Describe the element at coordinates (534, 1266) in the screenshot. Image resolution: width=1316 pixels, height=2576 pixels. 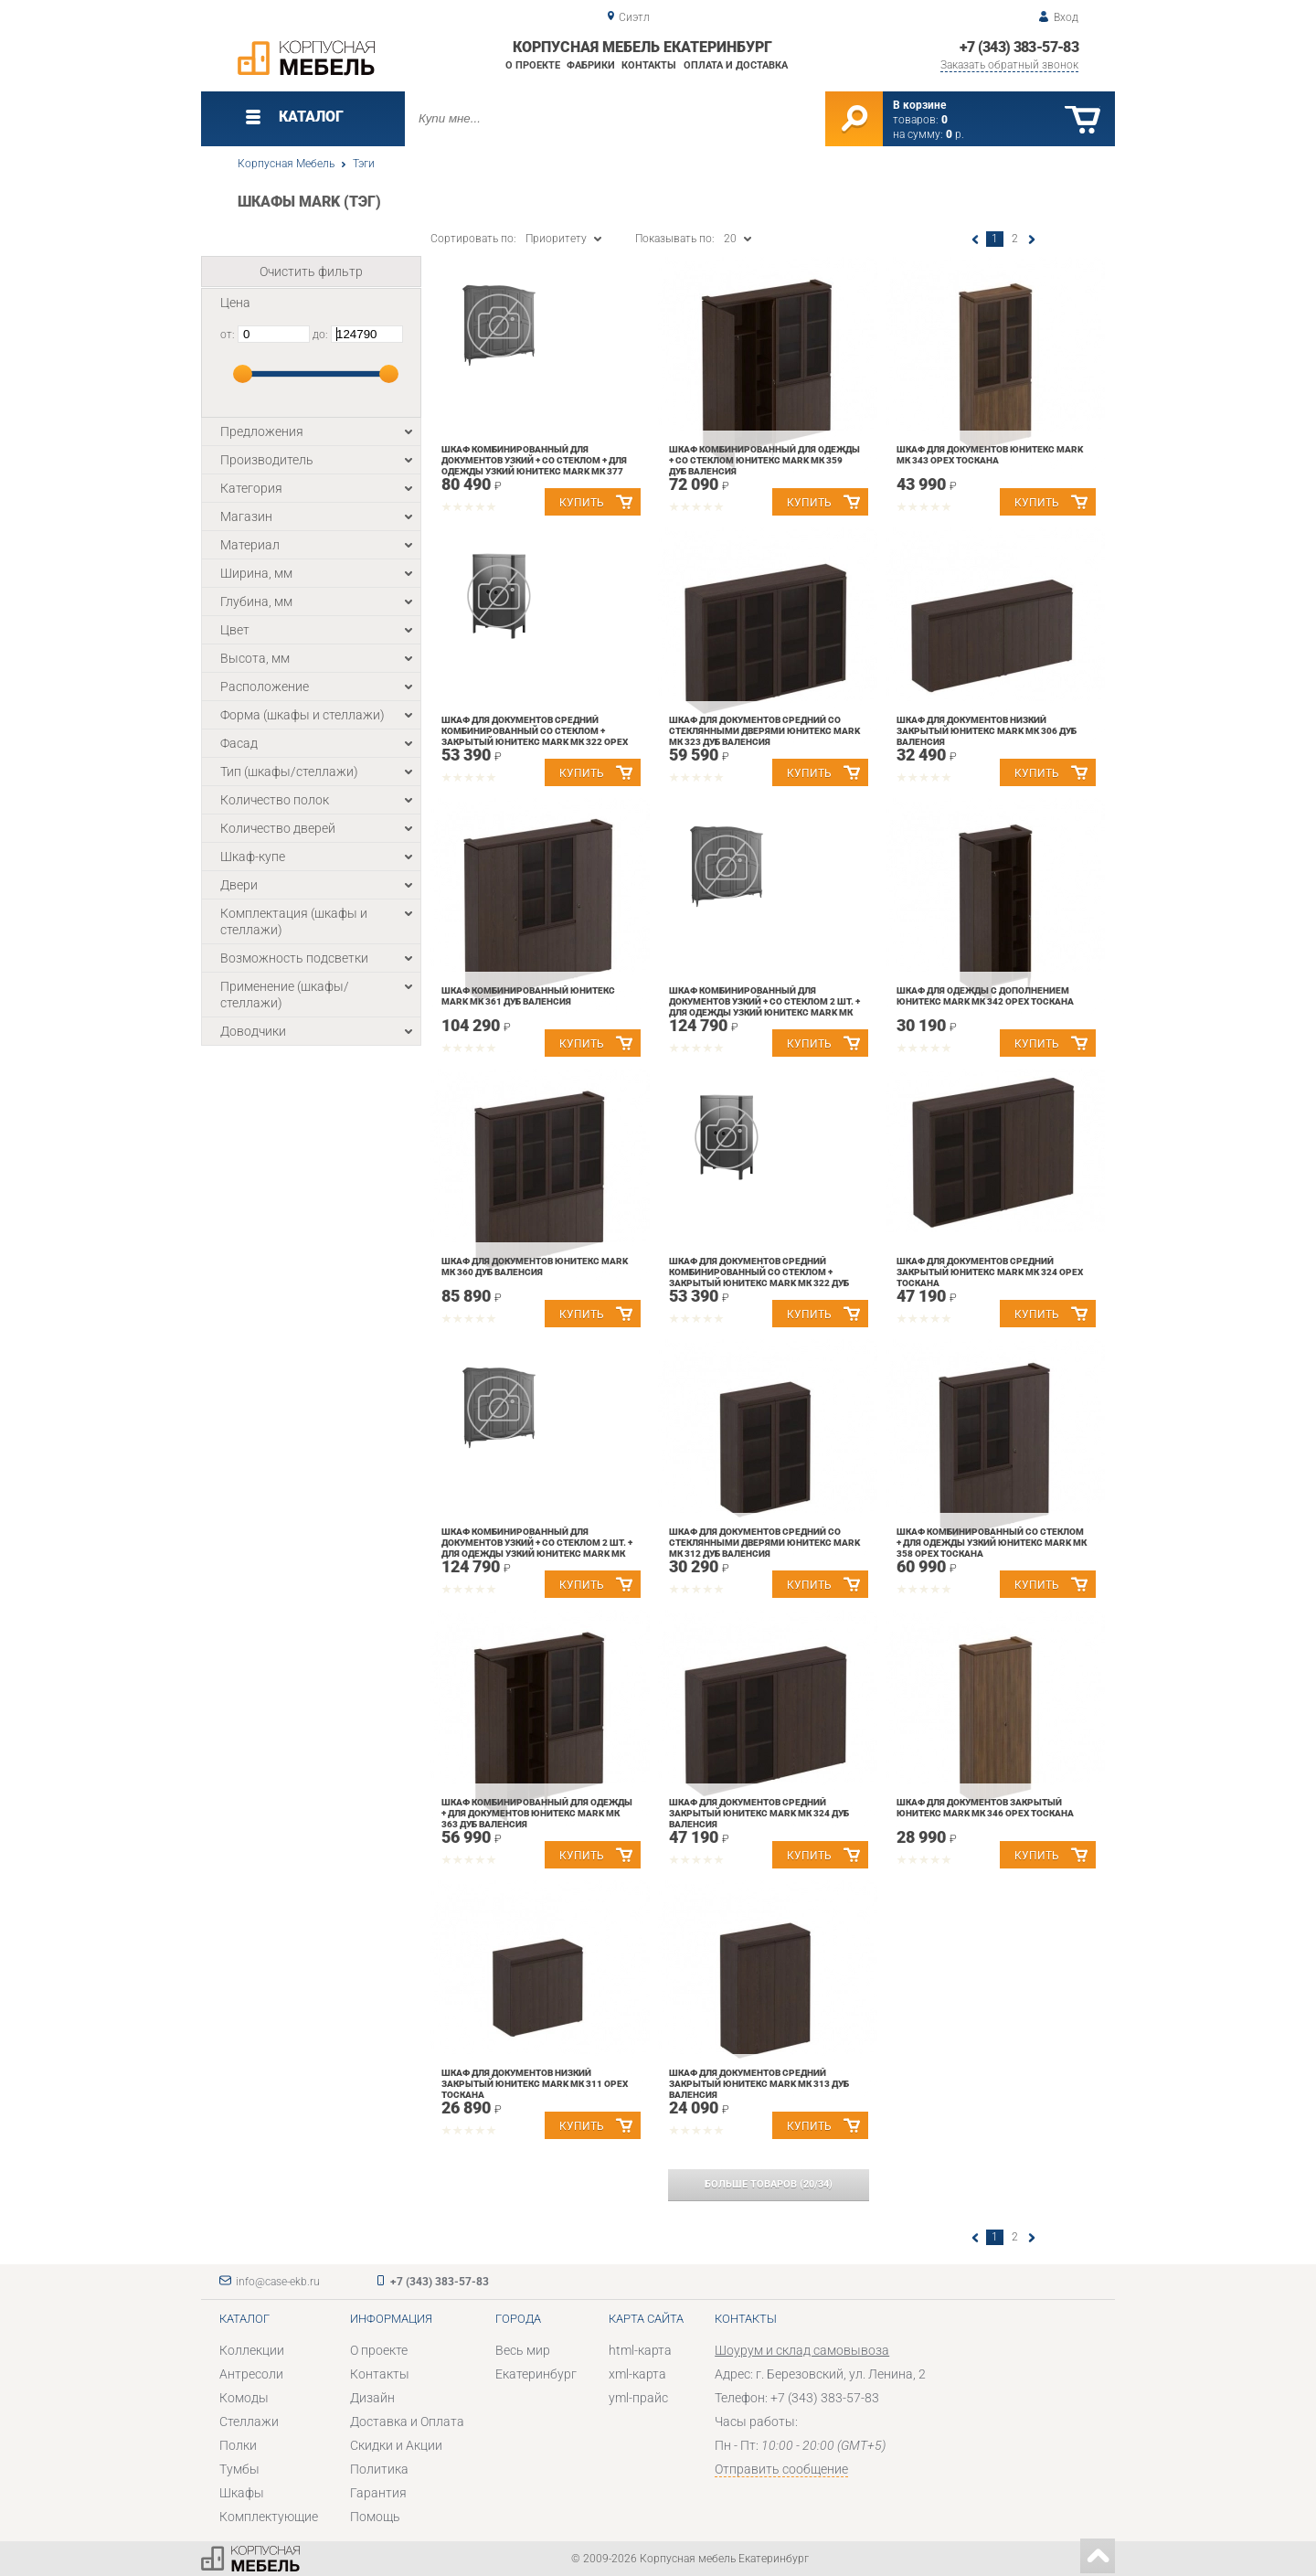
I see `Шкаф для документов Юнитекс MARK МК 360 Дуб валенсия` at that location.